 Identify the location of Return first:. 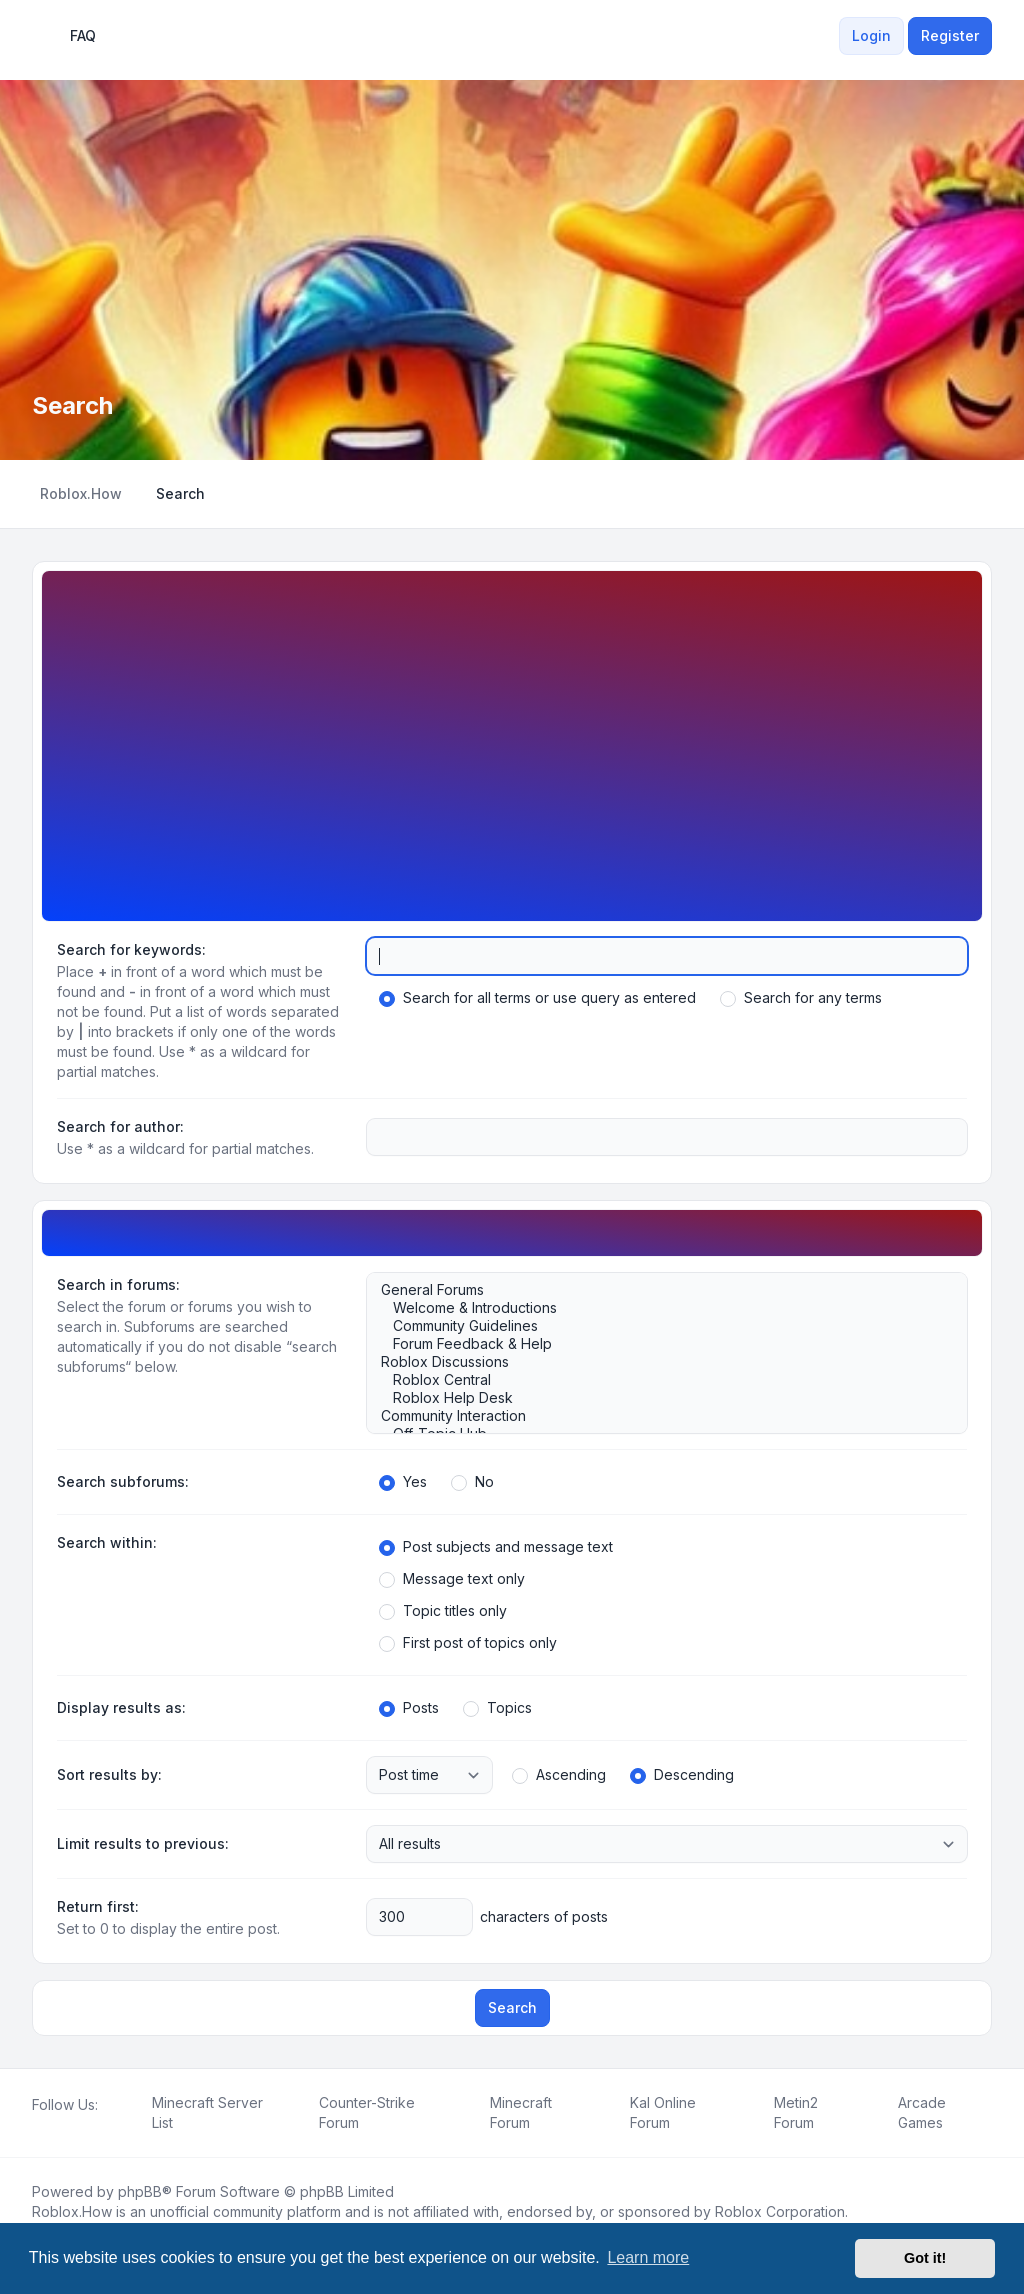
(98, 1906).